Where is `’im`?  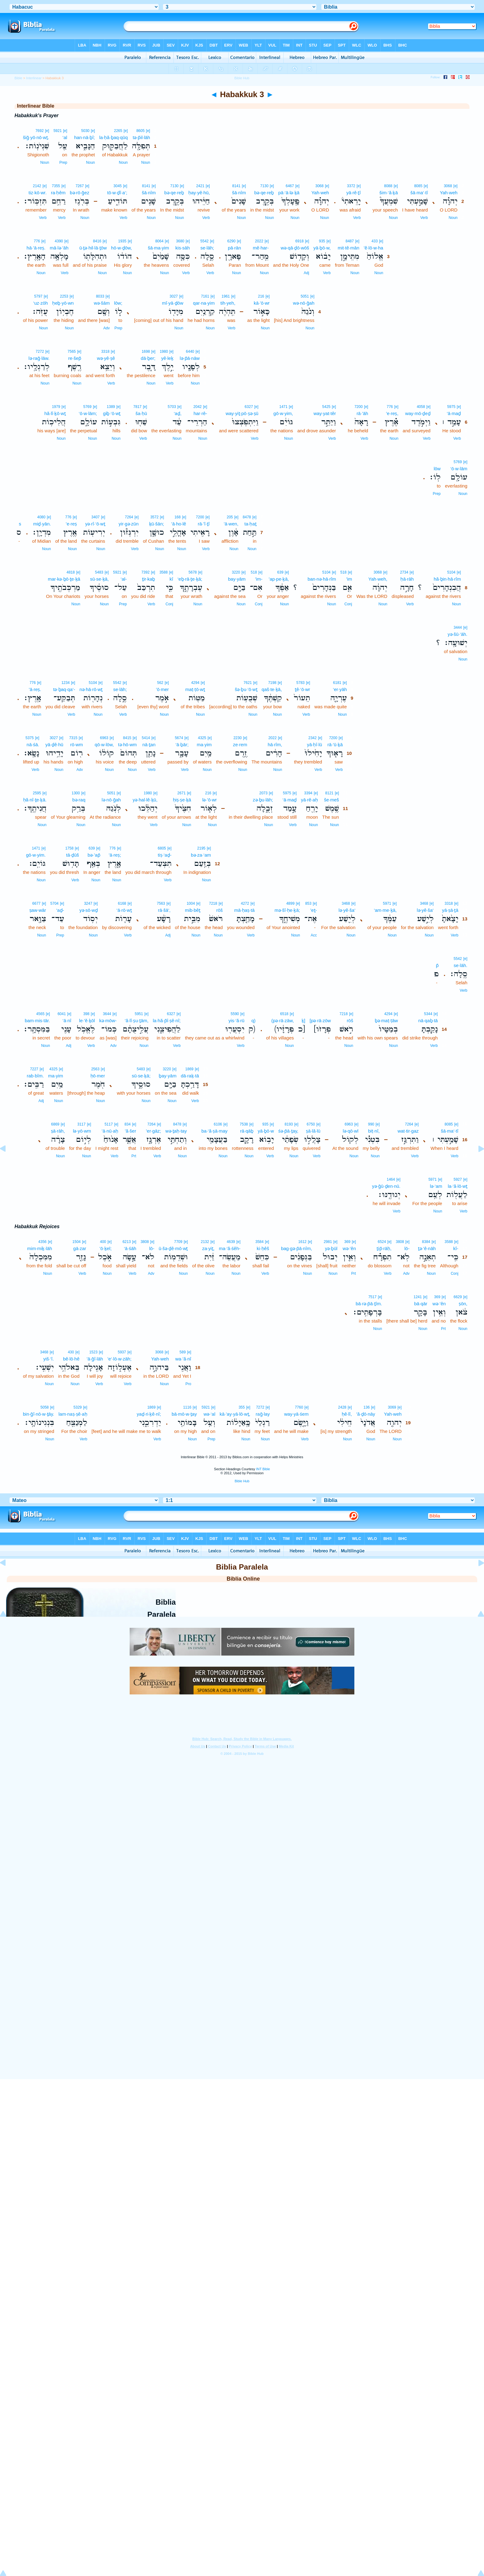
’im is located at coordinates (349, 579).